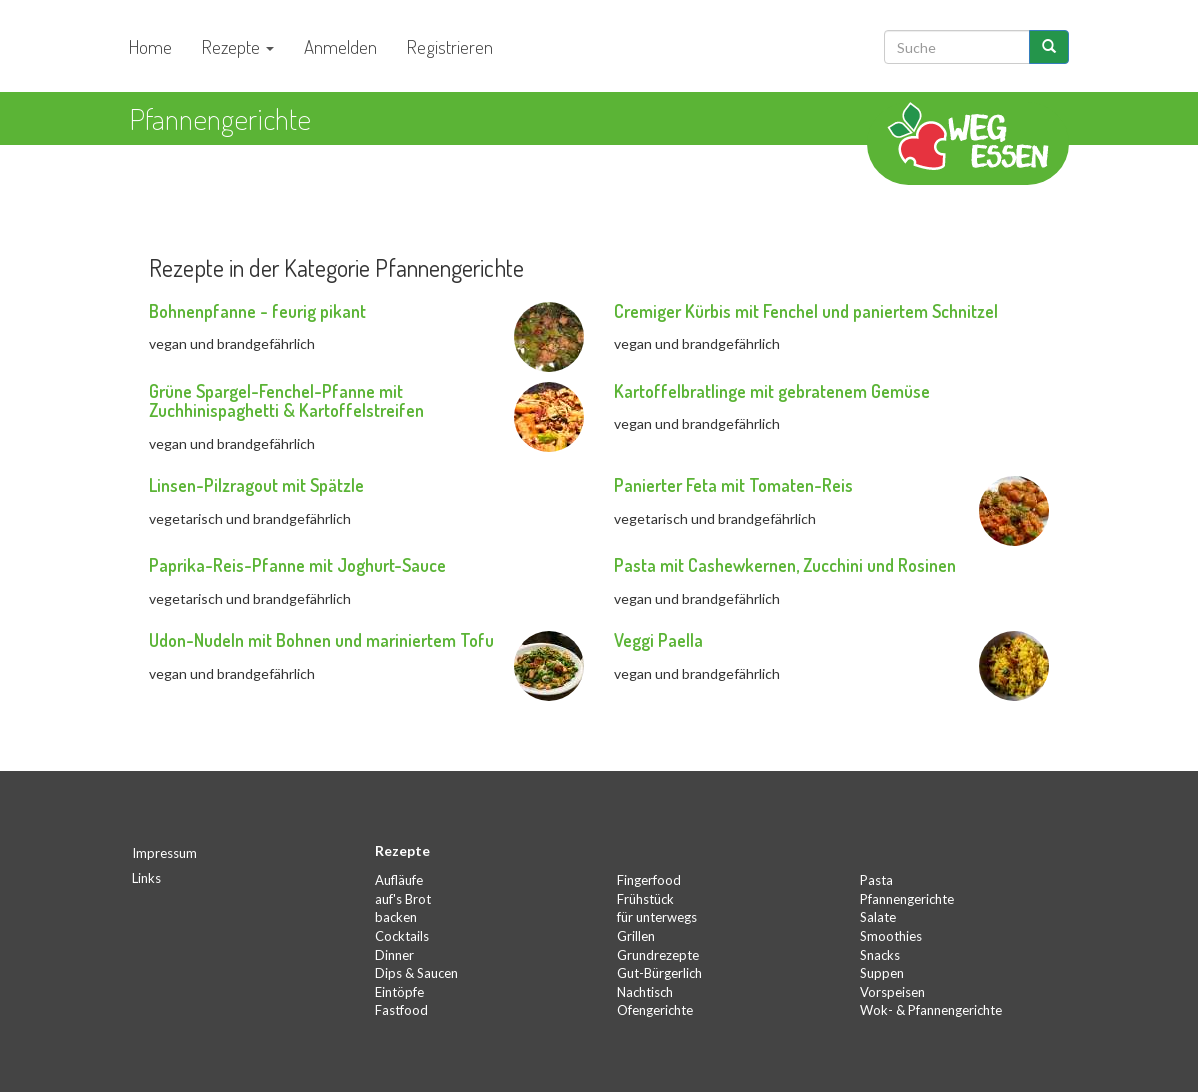 The height and width of the screenshot is (1092, 1198). Describe the element at coordinates (636, 936) in the screenshot. I see `Grillen` at that location.